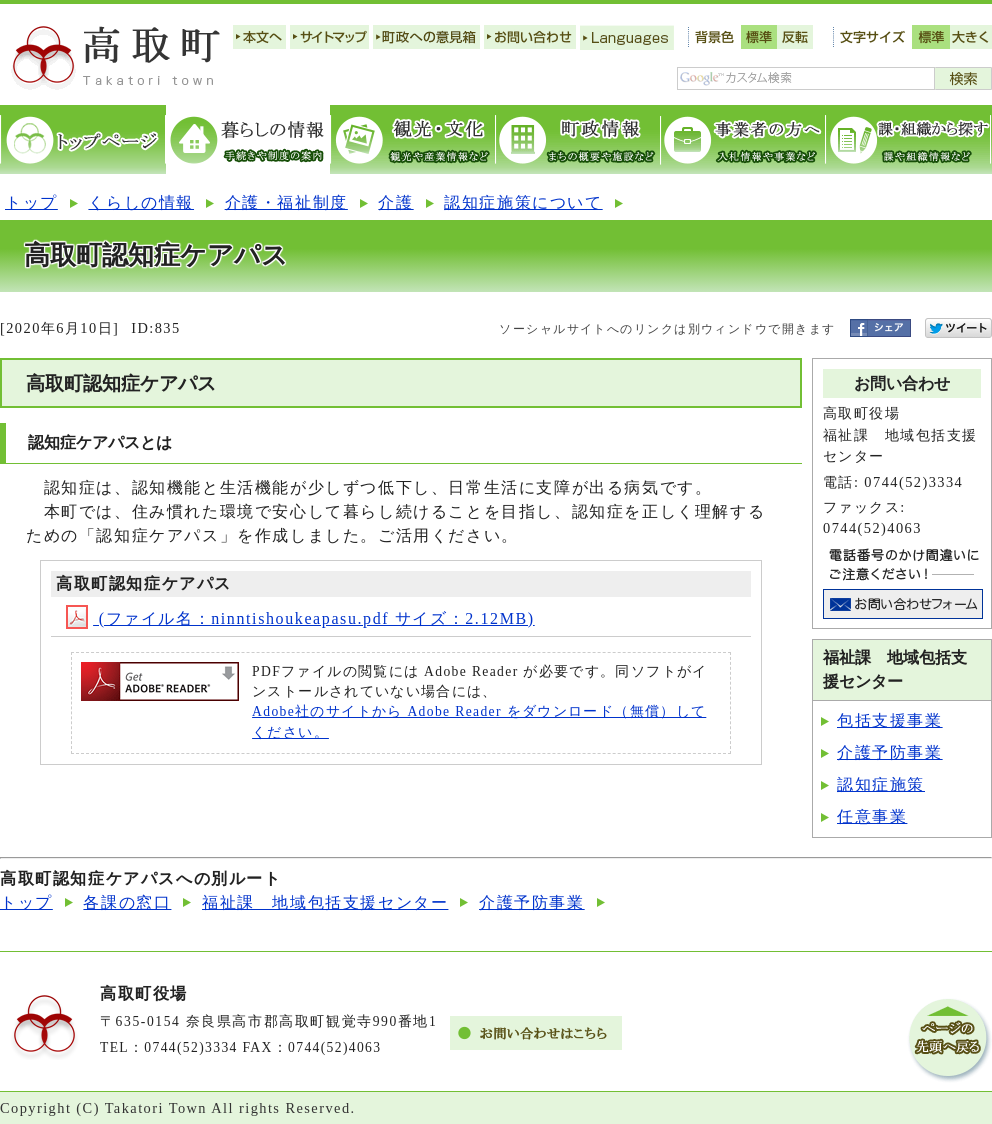  What do you see at coordinates (479, 721) in the screenshot?
I see `Adobe社のサイトから Adobe Reader をダウンロード（無償）してください。` at bounding box center [479, 721].